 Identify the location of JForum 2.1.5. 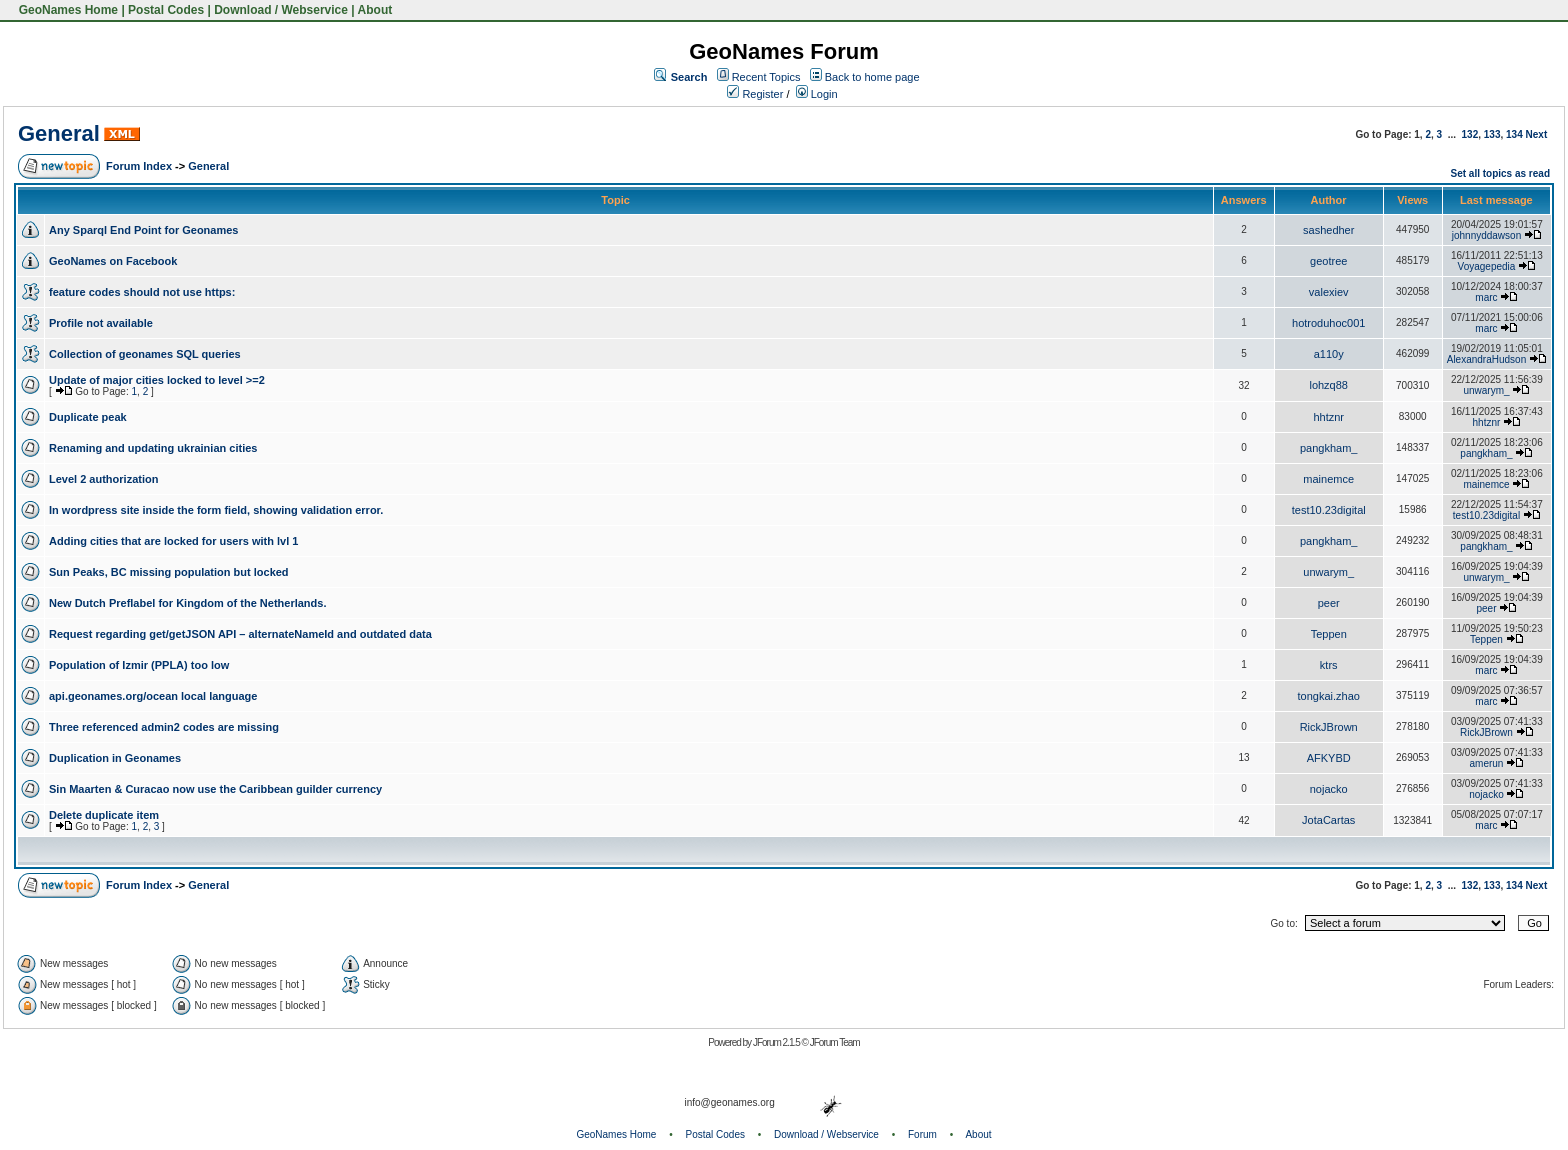
(777, 1042).